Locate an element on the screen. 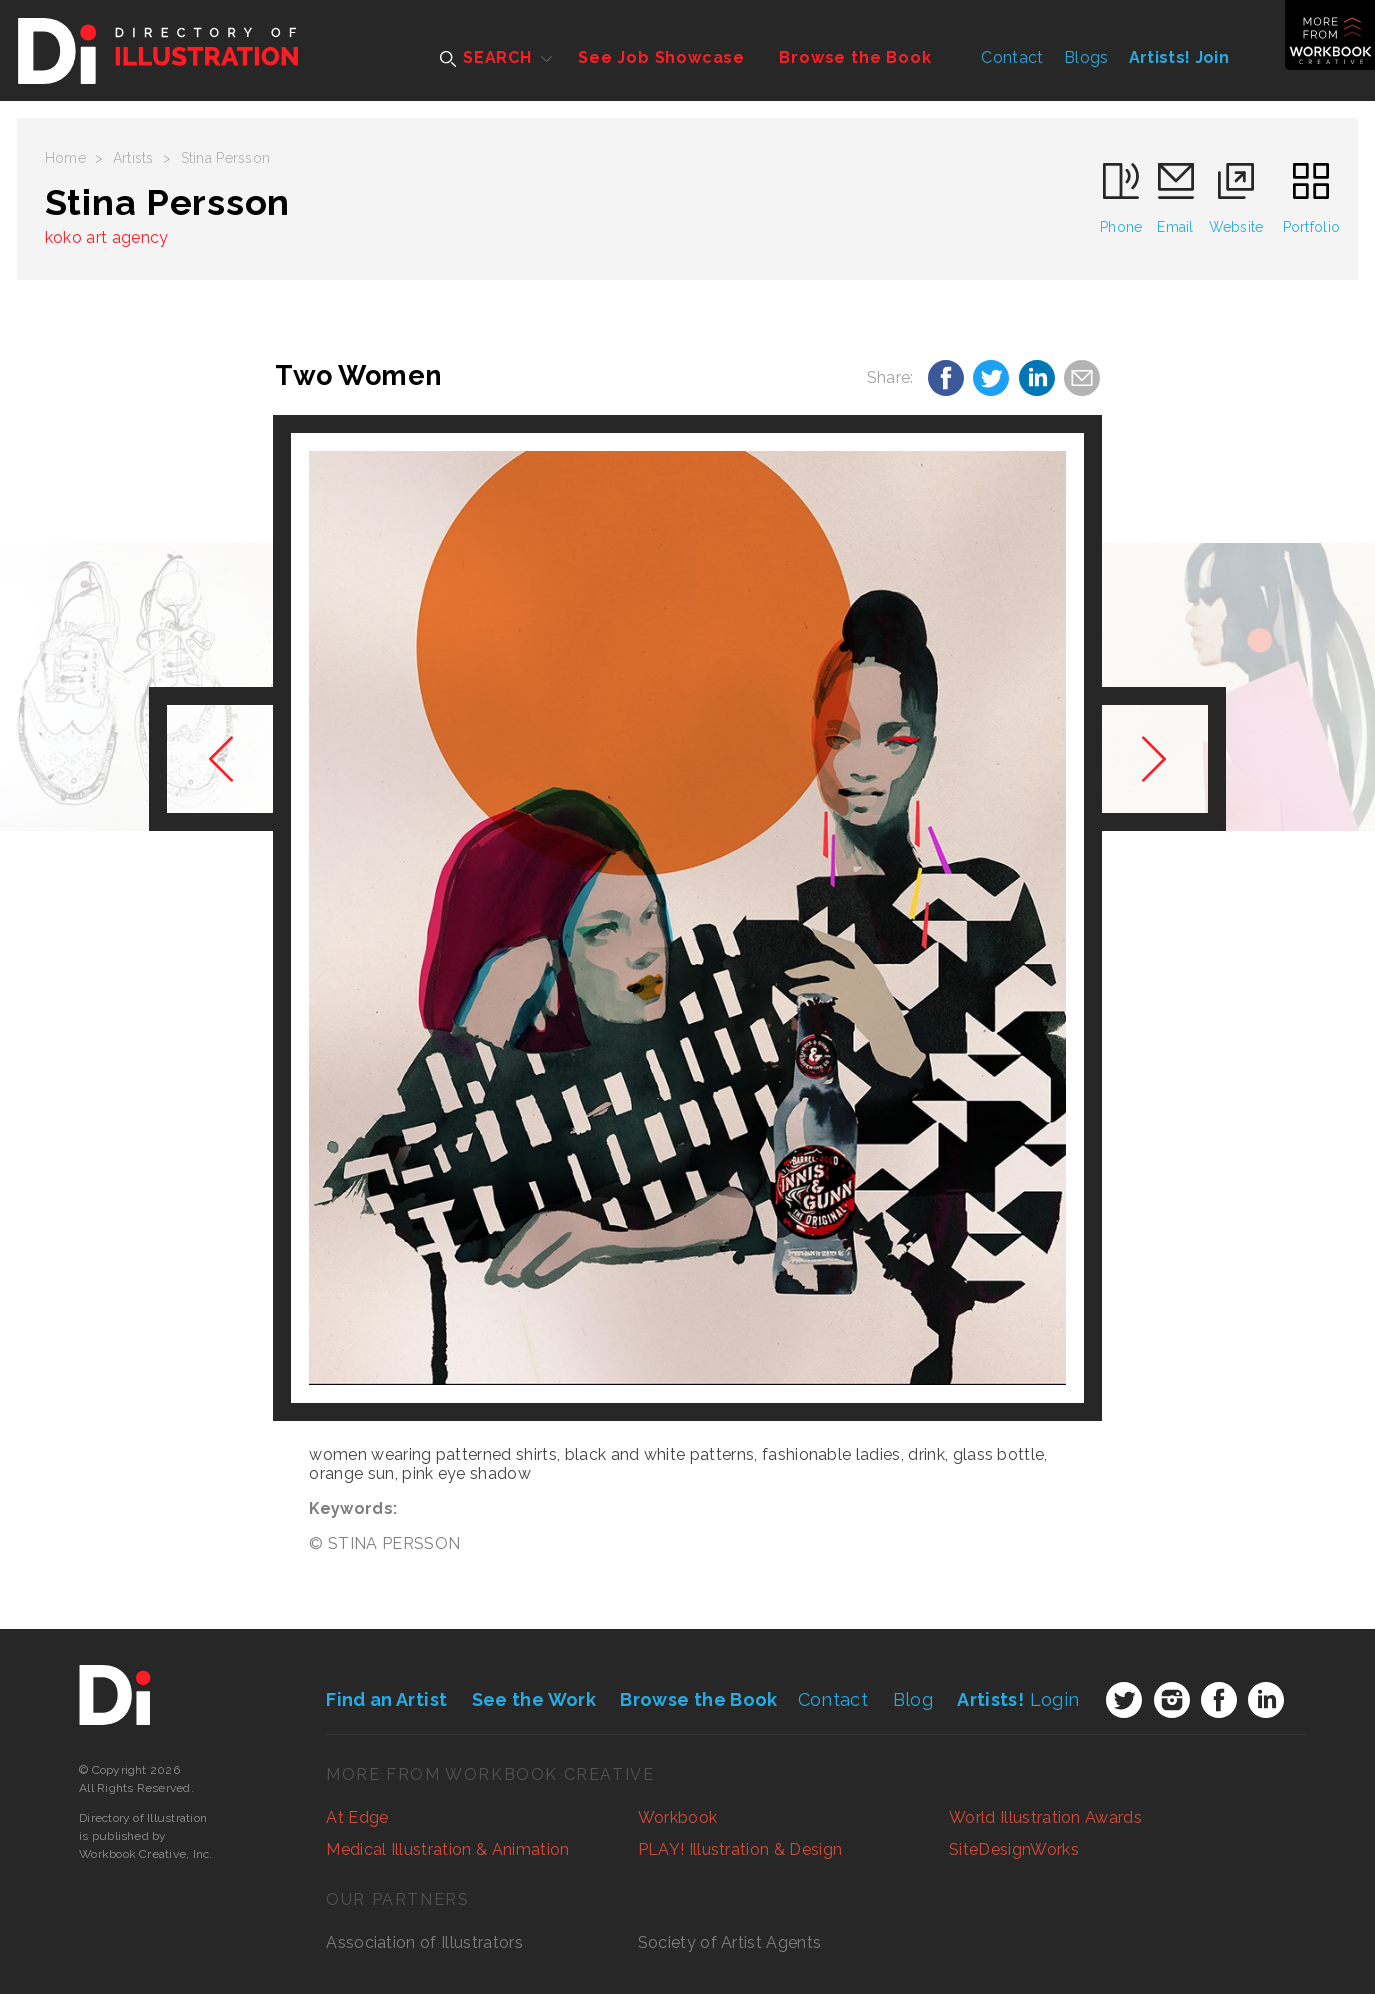 The image size is (1375, 1994). Browse the Book is located at coordinates (855, 57).